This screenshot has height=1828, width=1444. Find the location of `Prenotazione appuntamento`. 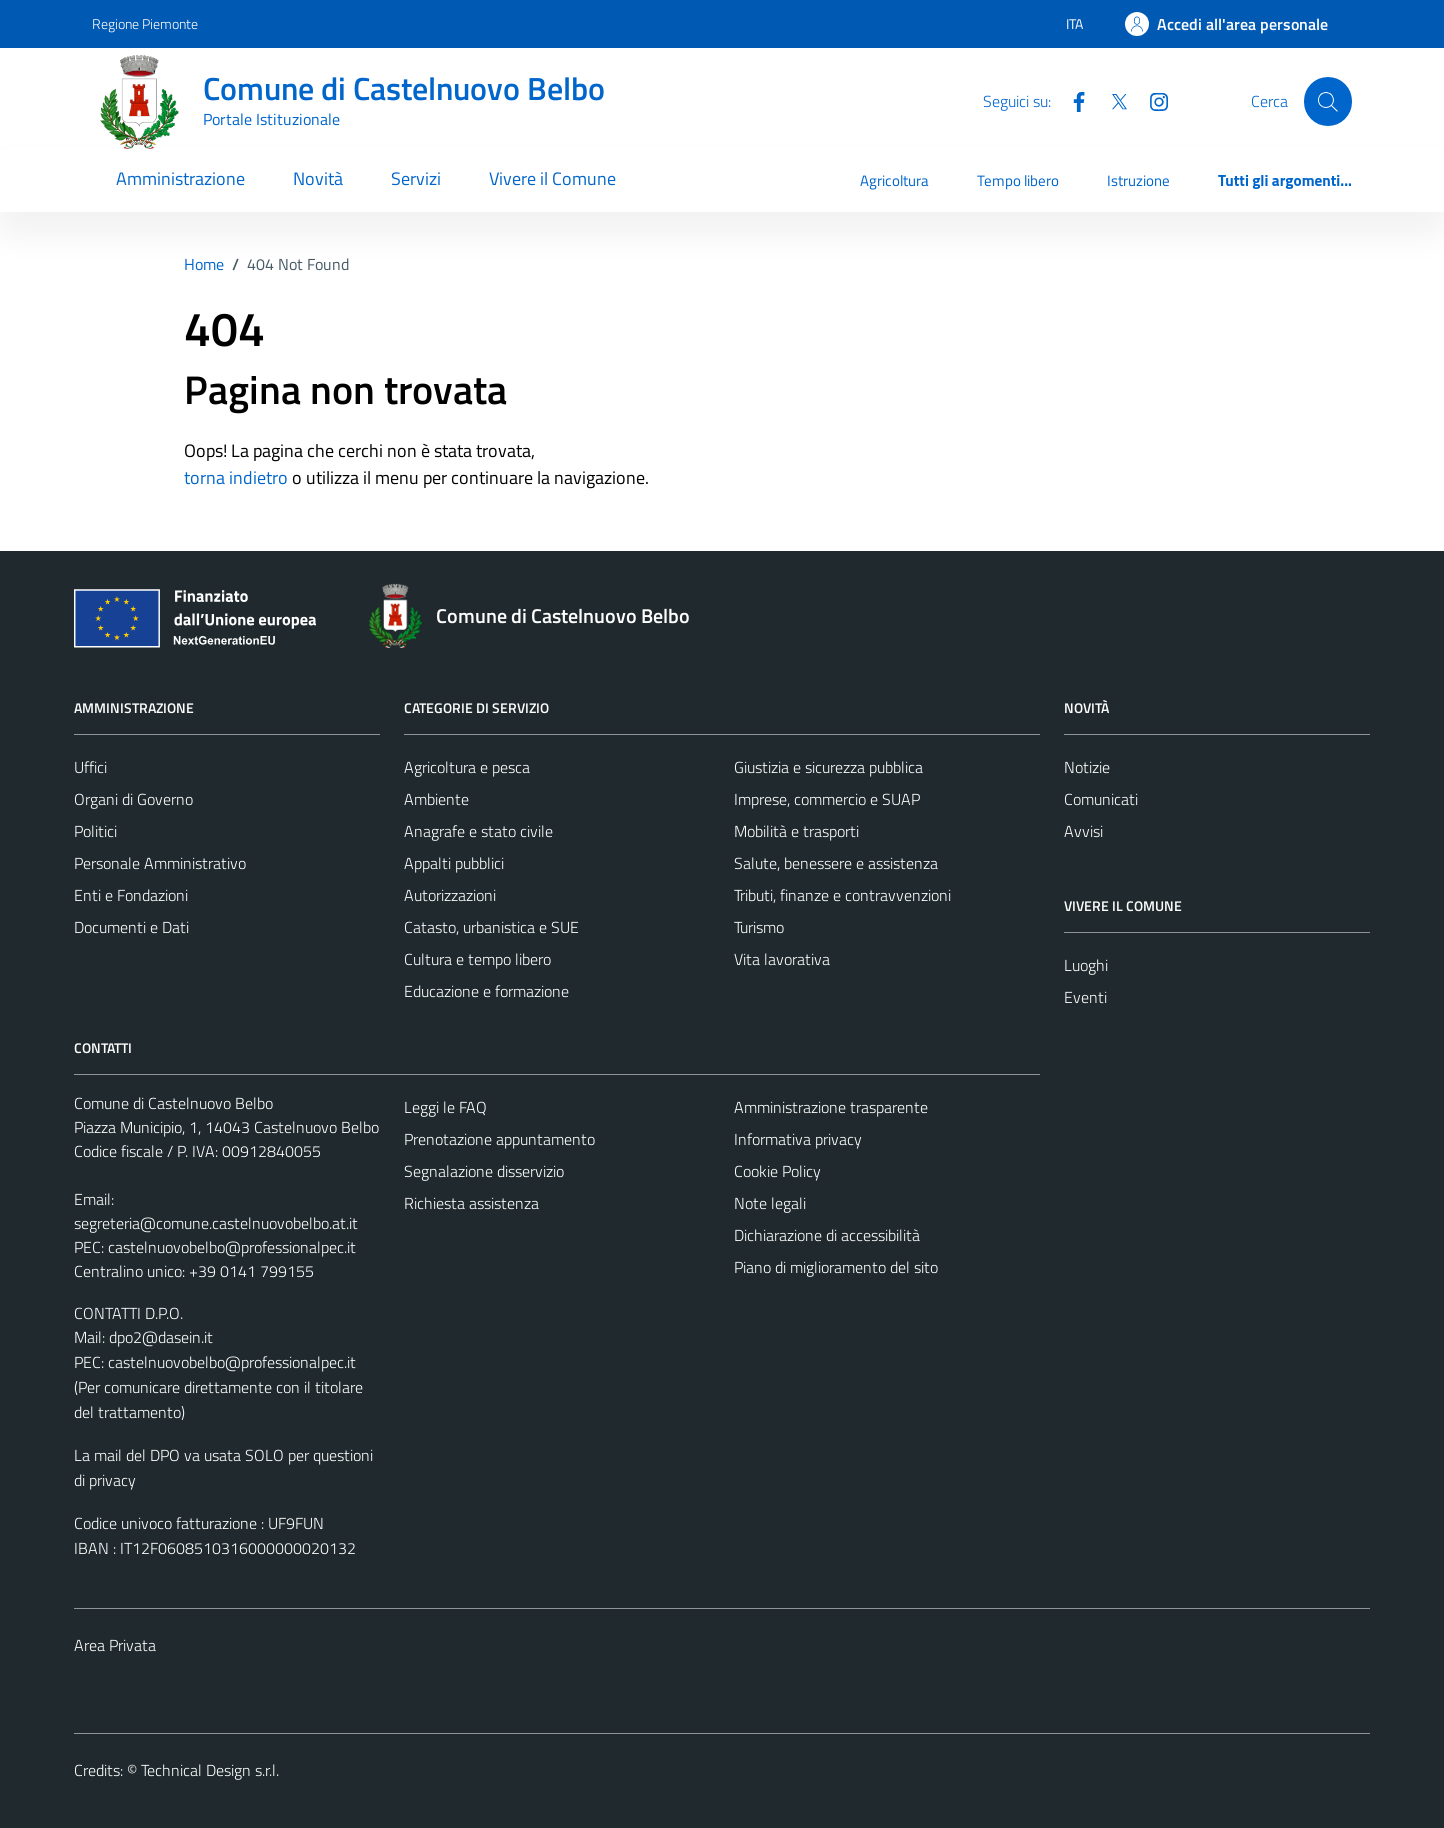

Prenotazione appuntamento is located at coordinates (499, 1139).